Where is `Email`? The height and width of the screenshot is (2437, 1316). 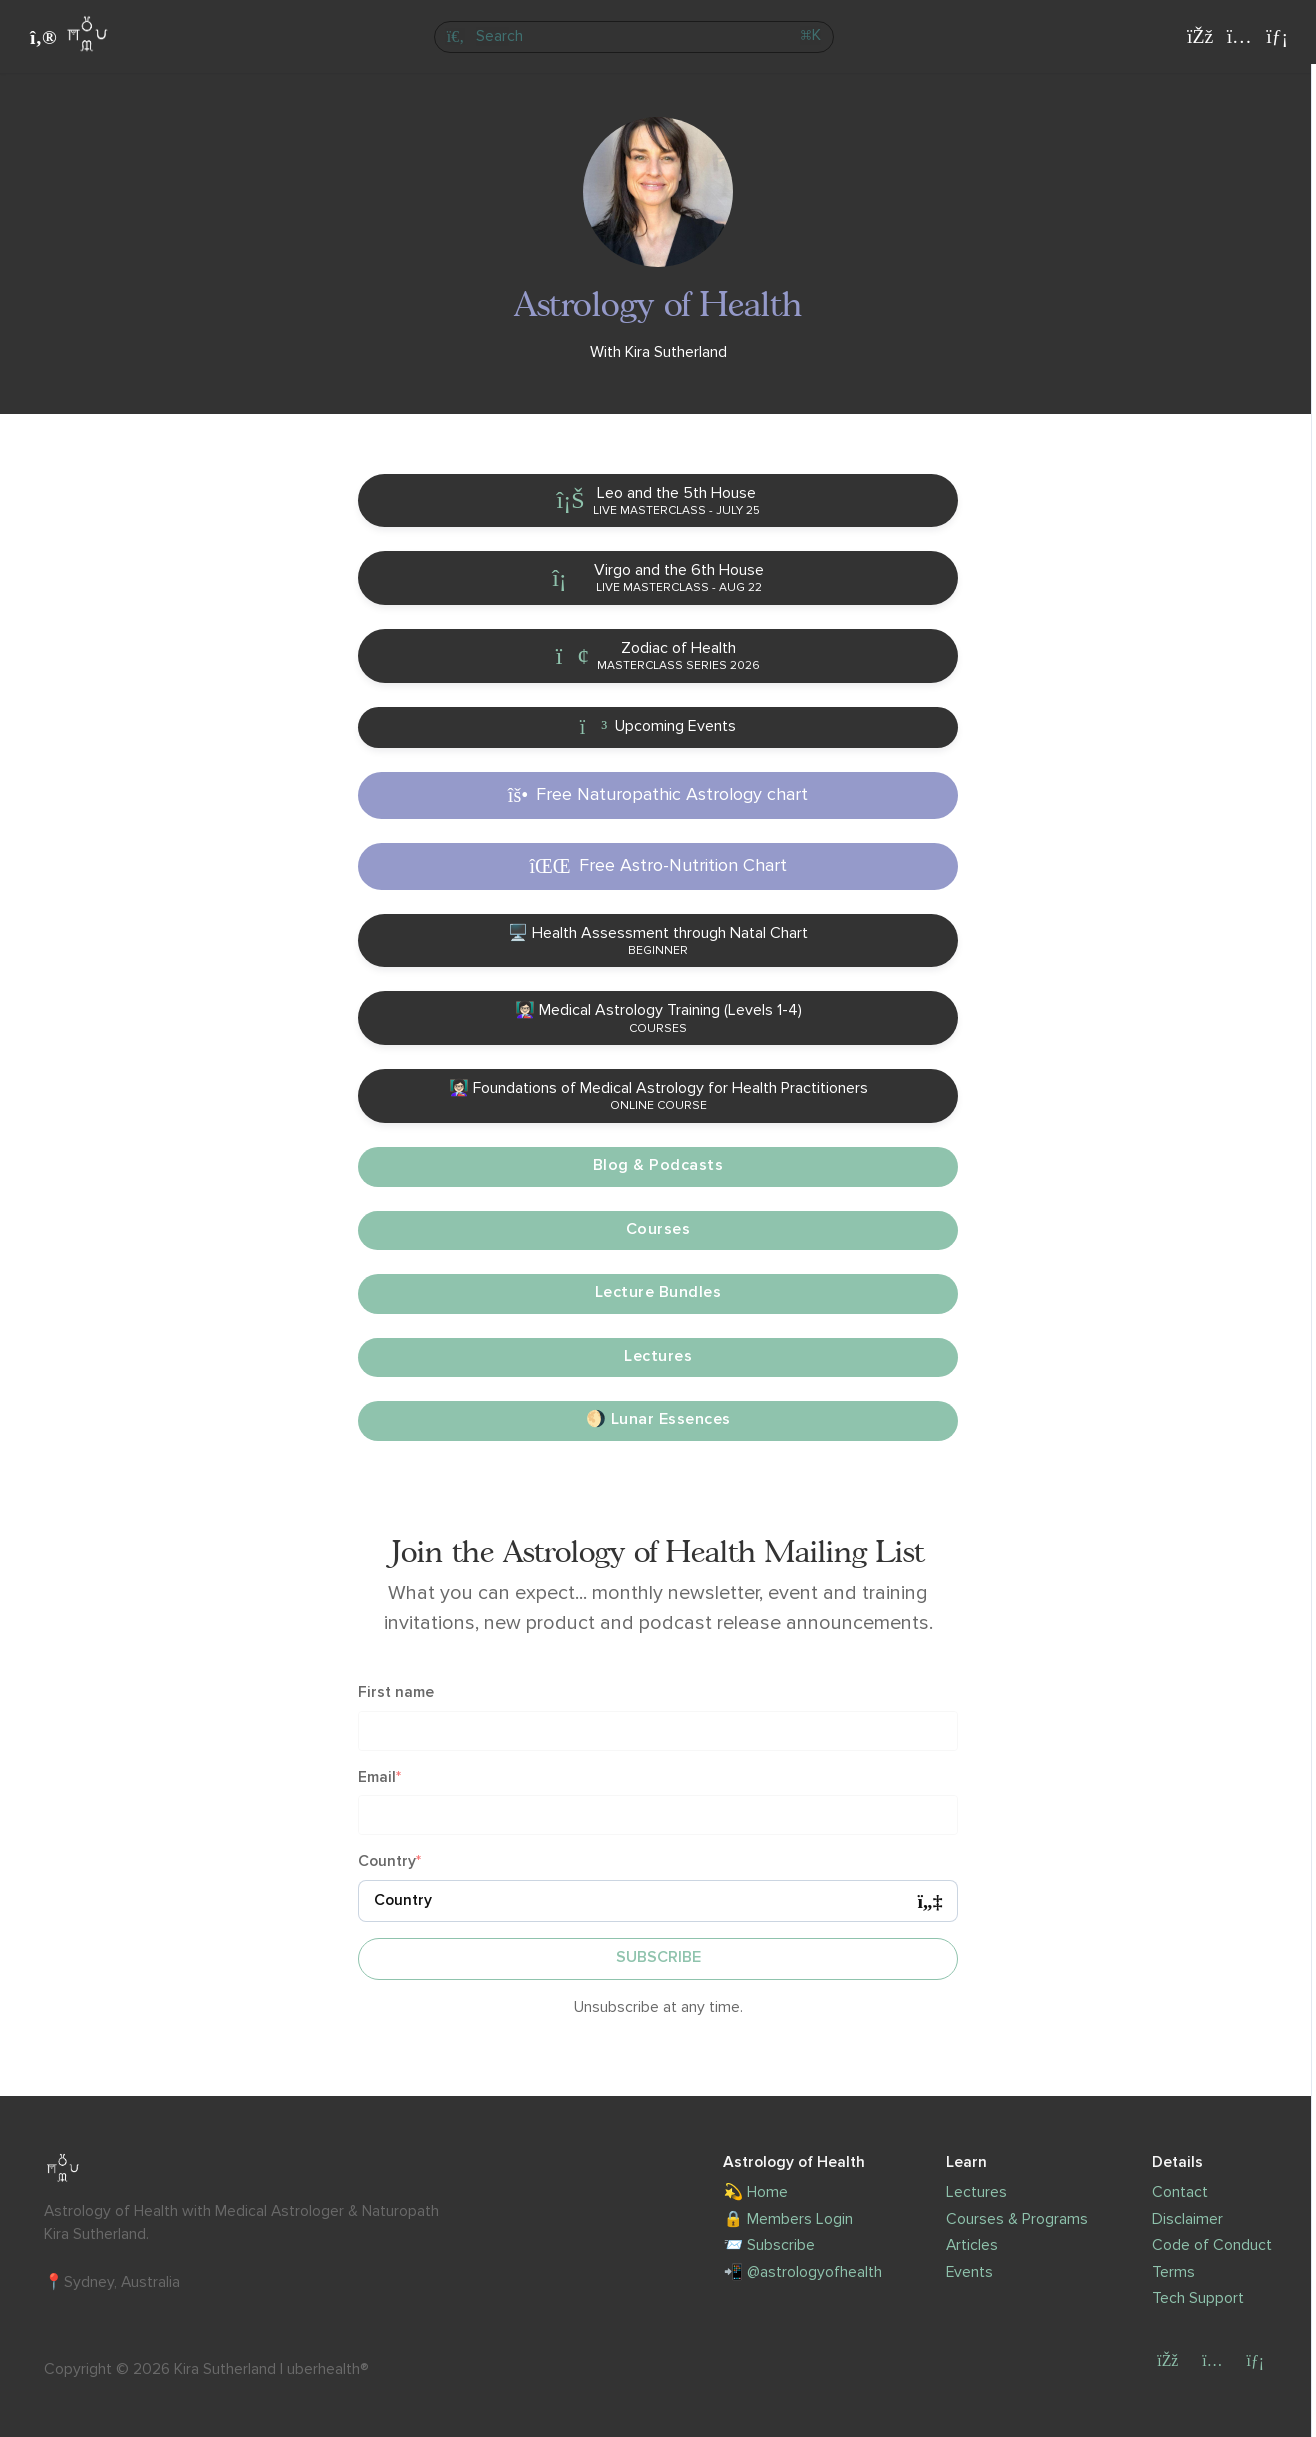 Email is located at coordinates (377, 1777).